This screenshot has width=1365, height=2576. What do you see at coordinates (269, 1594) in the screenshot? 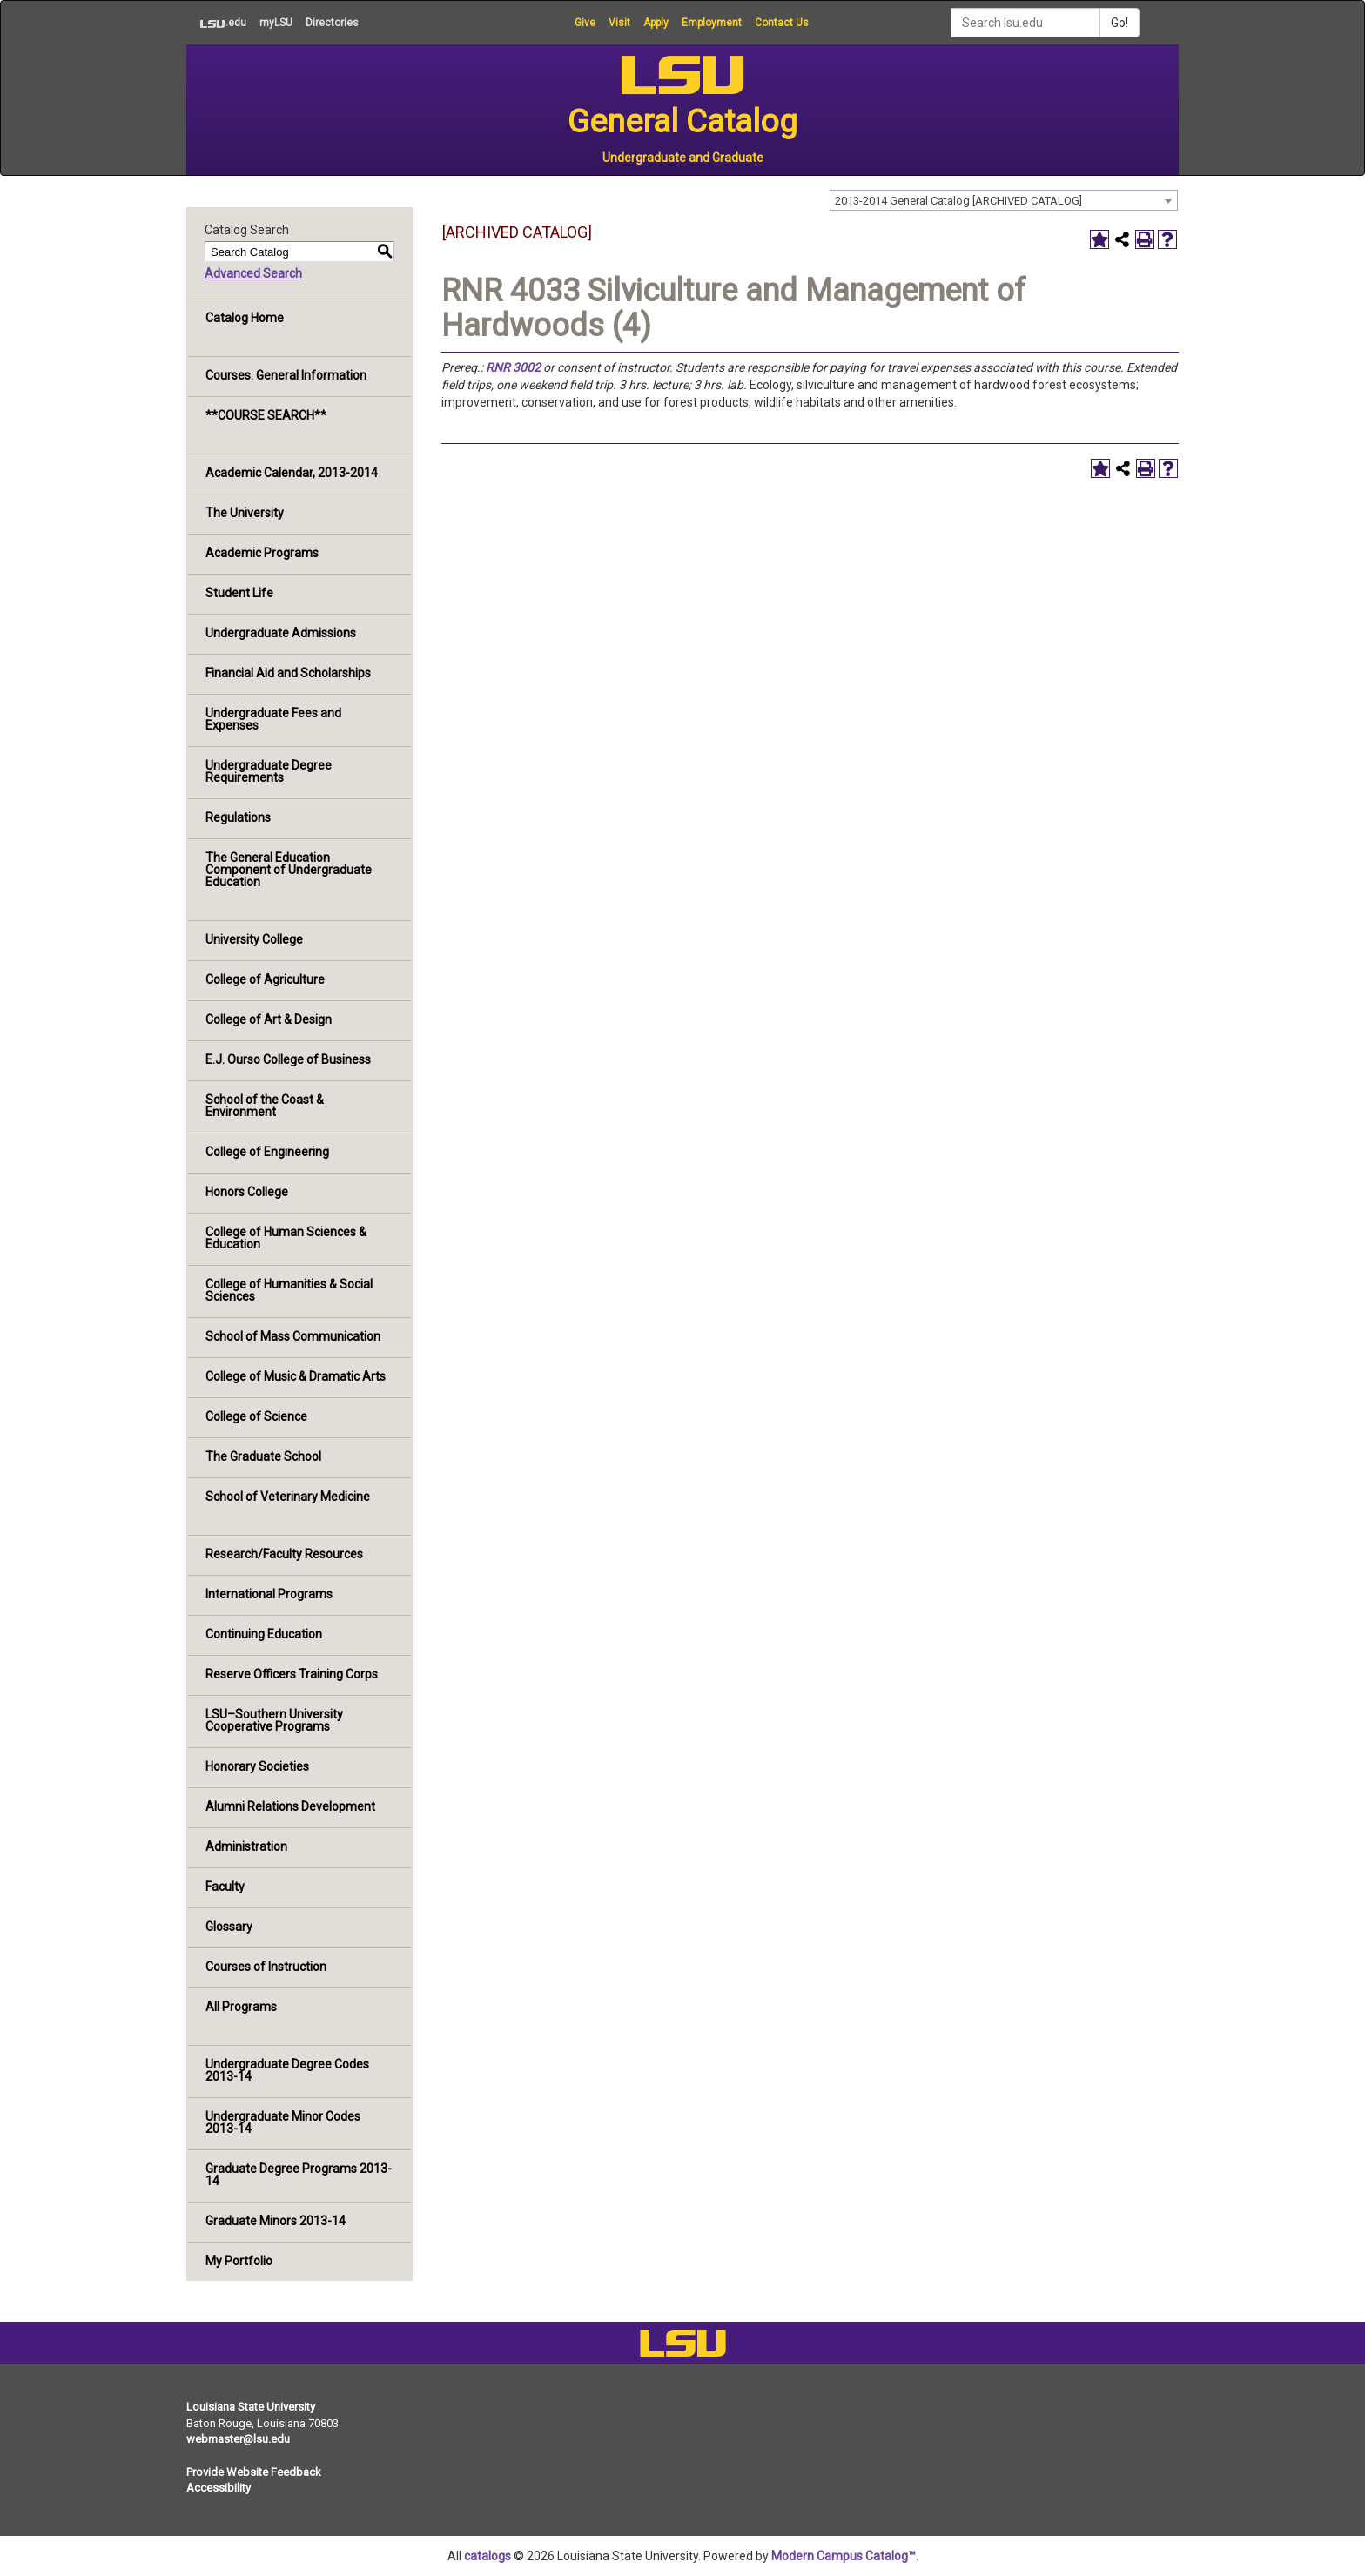
I see `International Programs` at bounding box center [269, 1594].